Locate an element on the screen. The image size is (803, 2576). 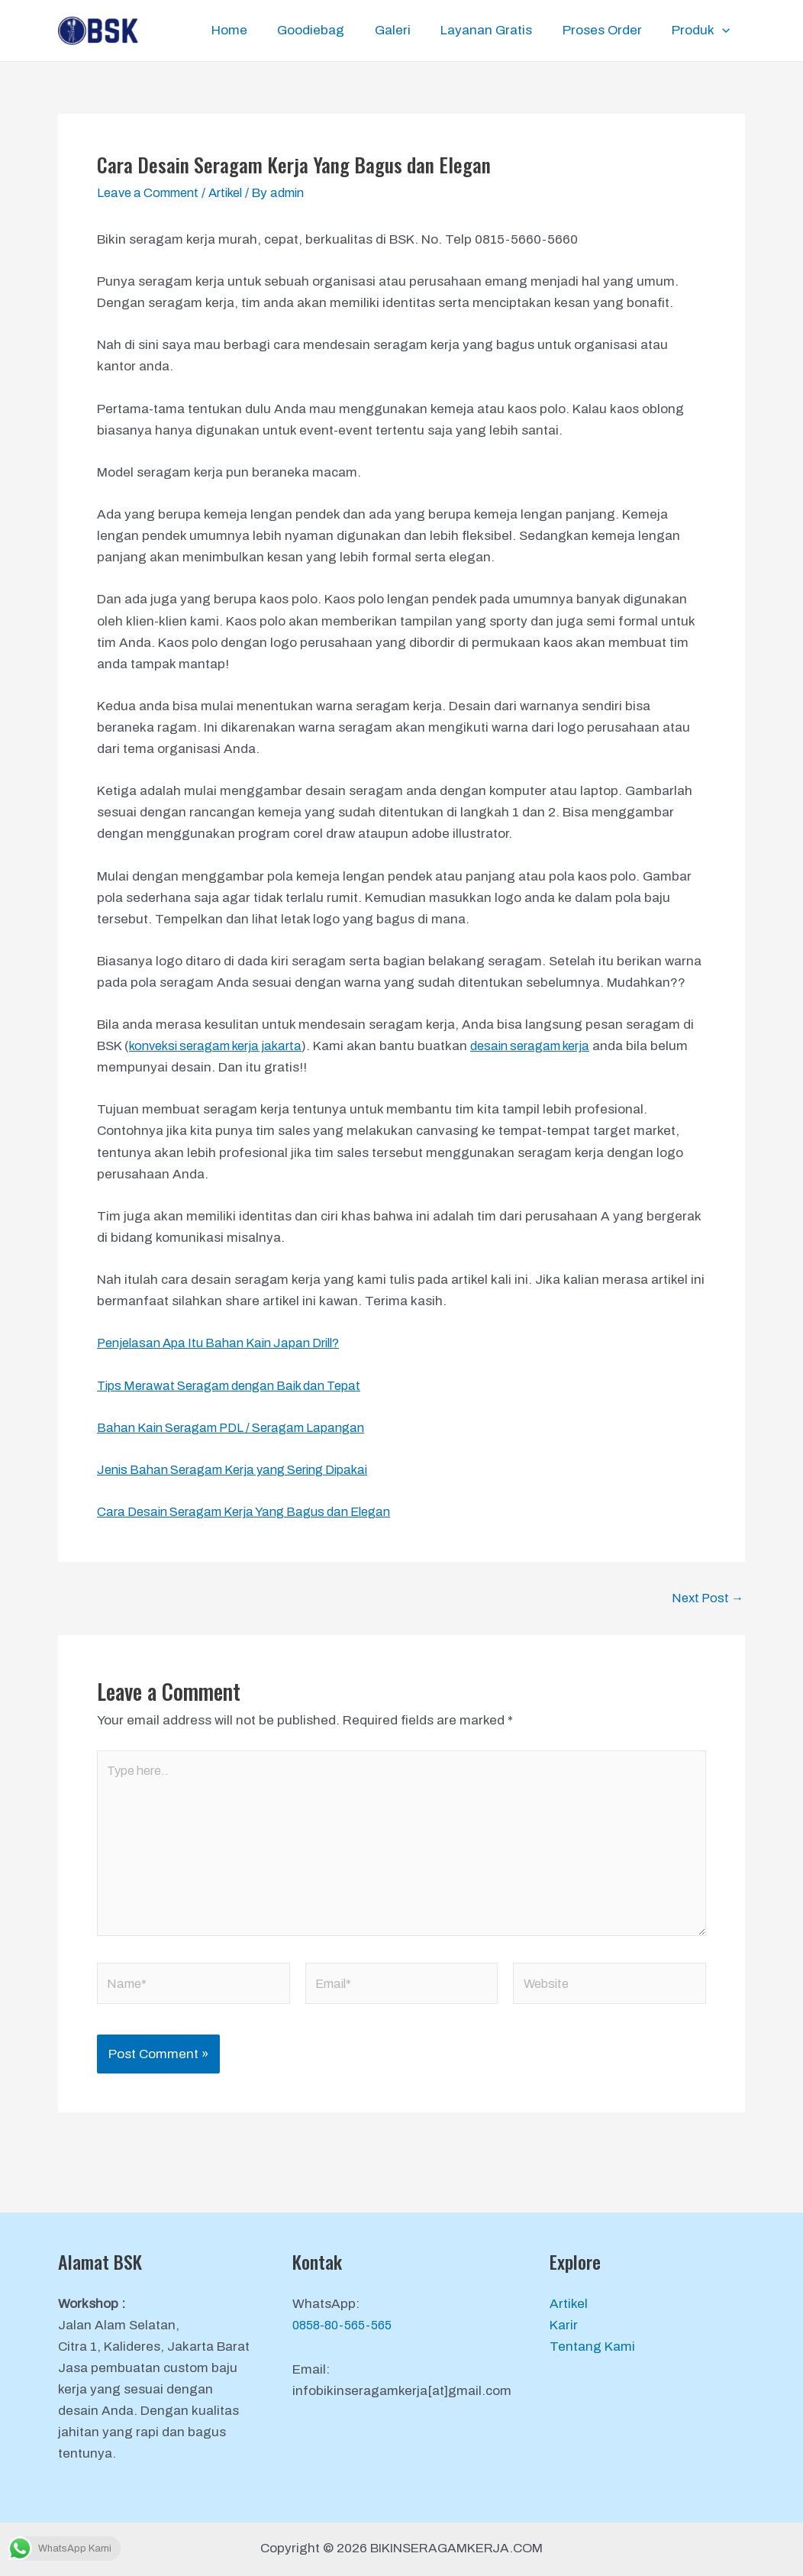
Tips Merawat Seragam dengan Baik dan Tepat is located at coordinates (238, 1385).